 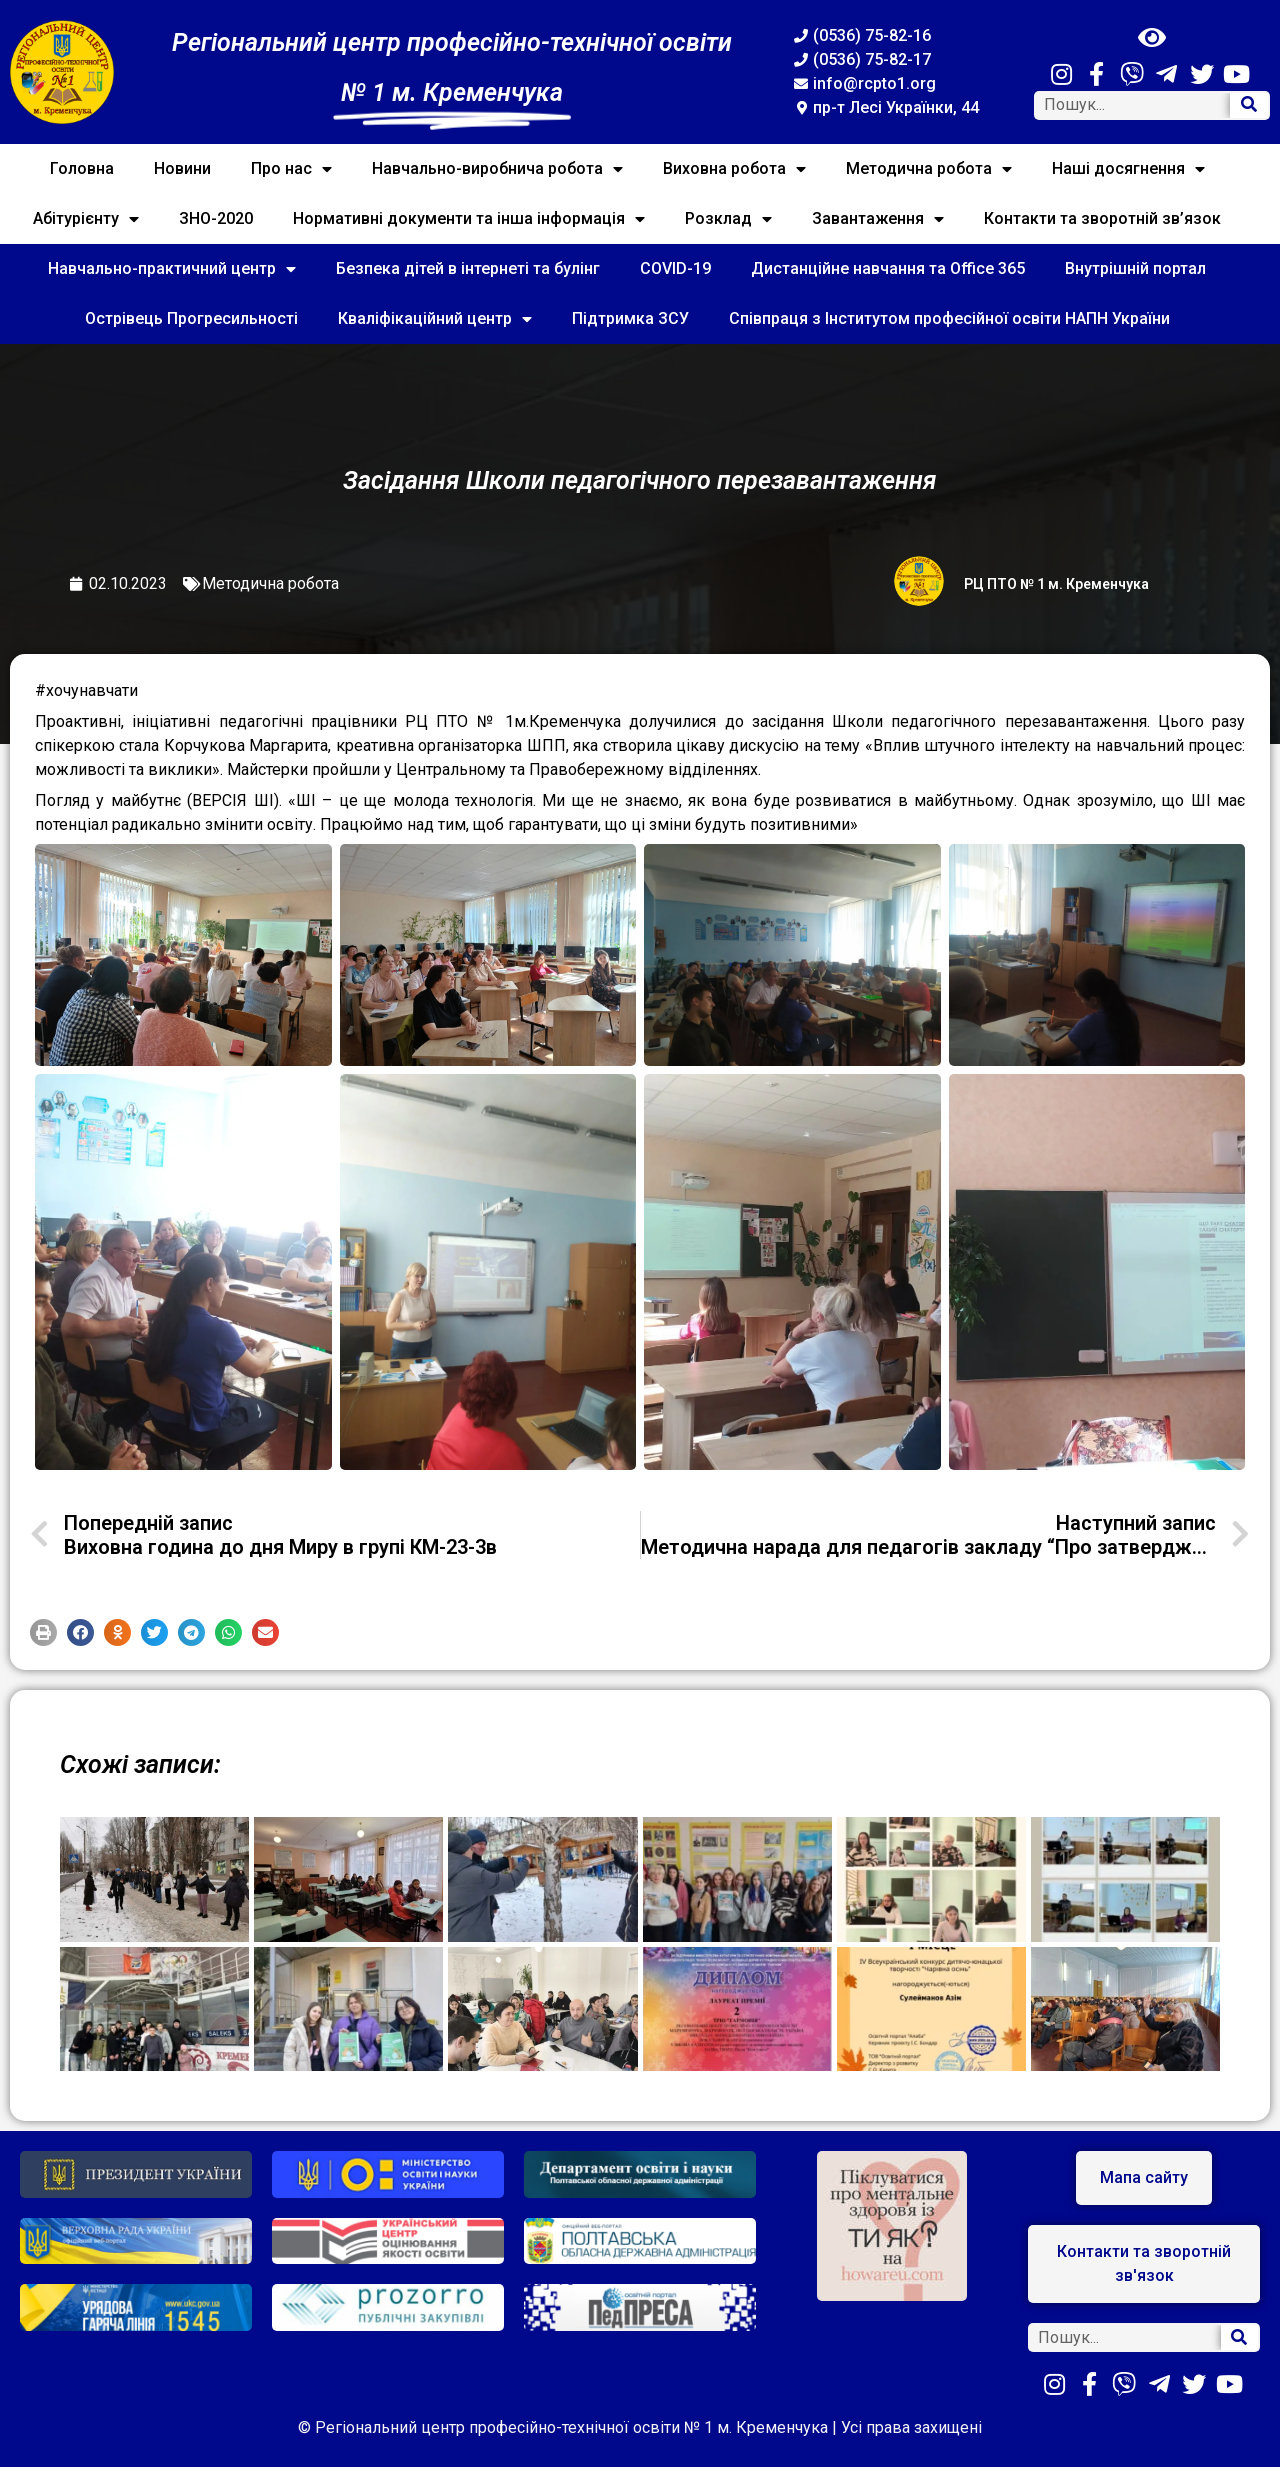 I want to click on Методична робота, so click(x=929, y=169).